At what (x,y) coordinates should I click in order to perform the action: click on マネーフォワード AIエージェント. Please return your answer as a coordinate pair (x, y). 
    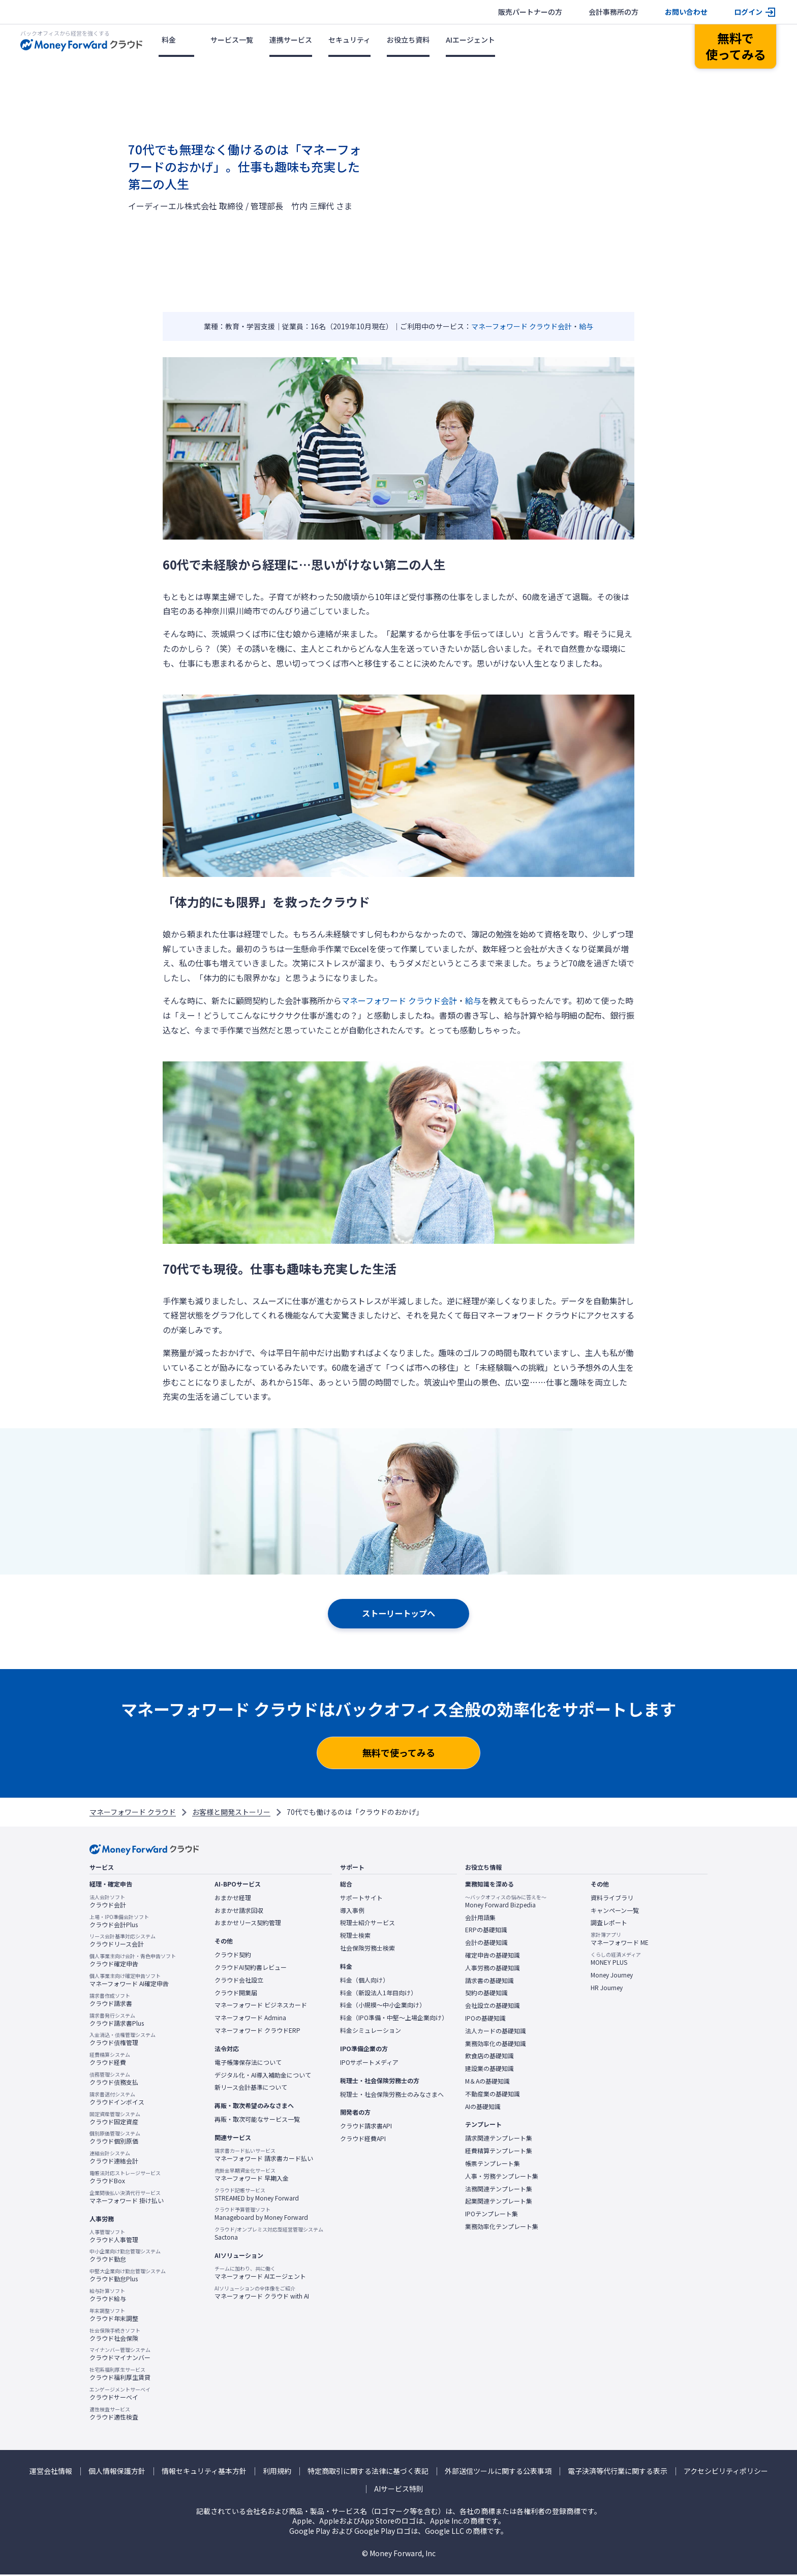
    Looking at the image, I should click on (260, 2274).